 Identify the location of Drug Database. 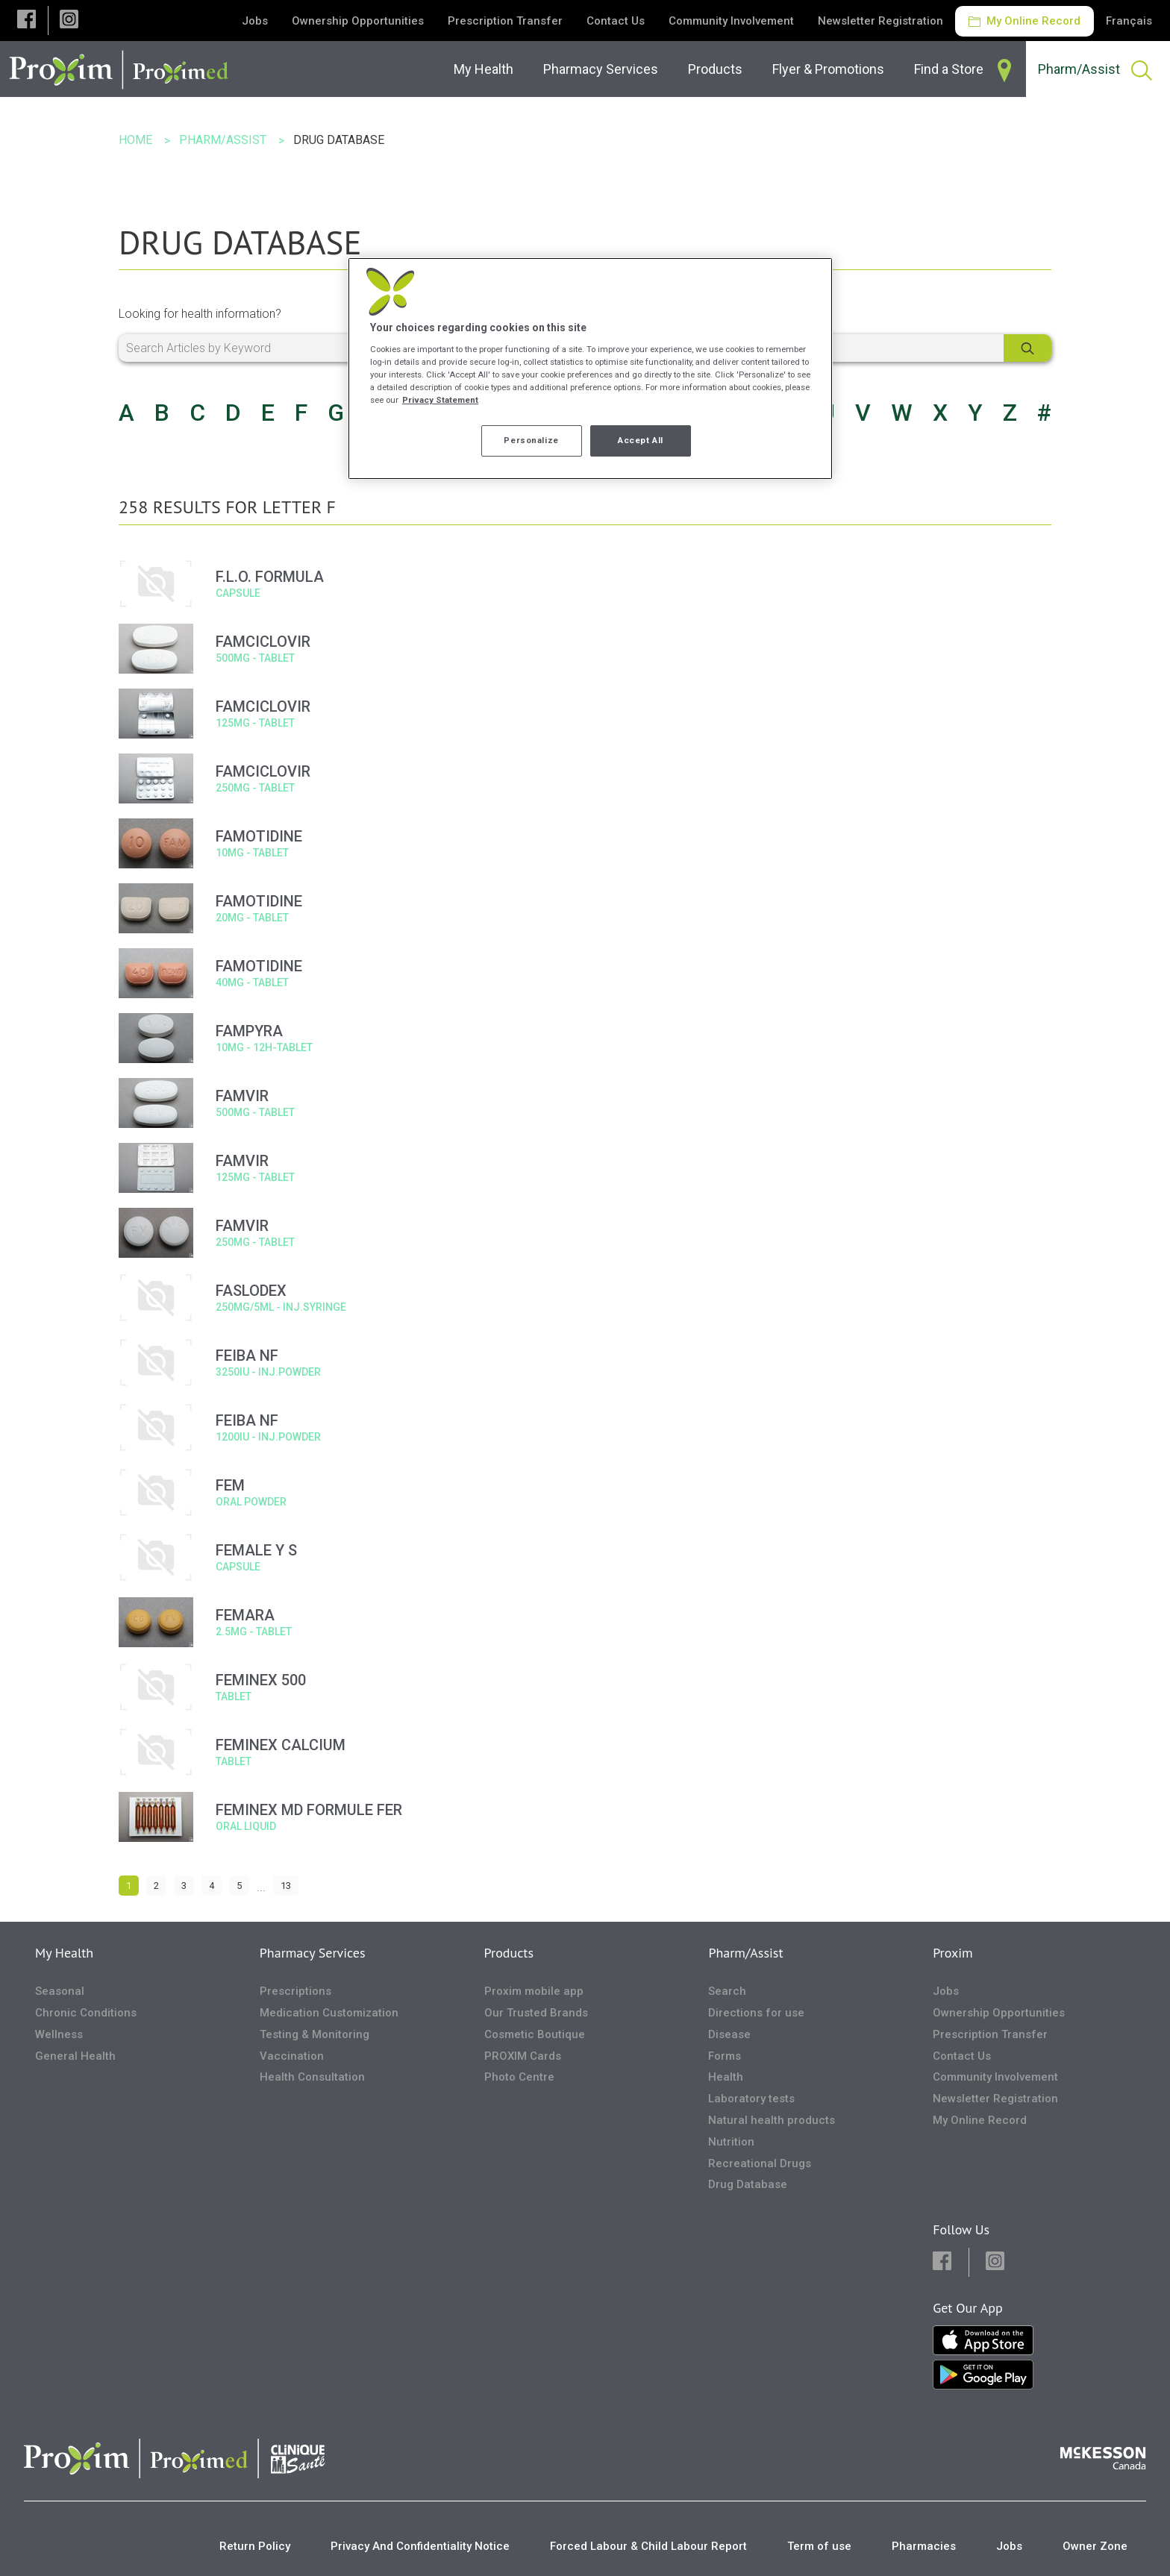
(747, 2184).